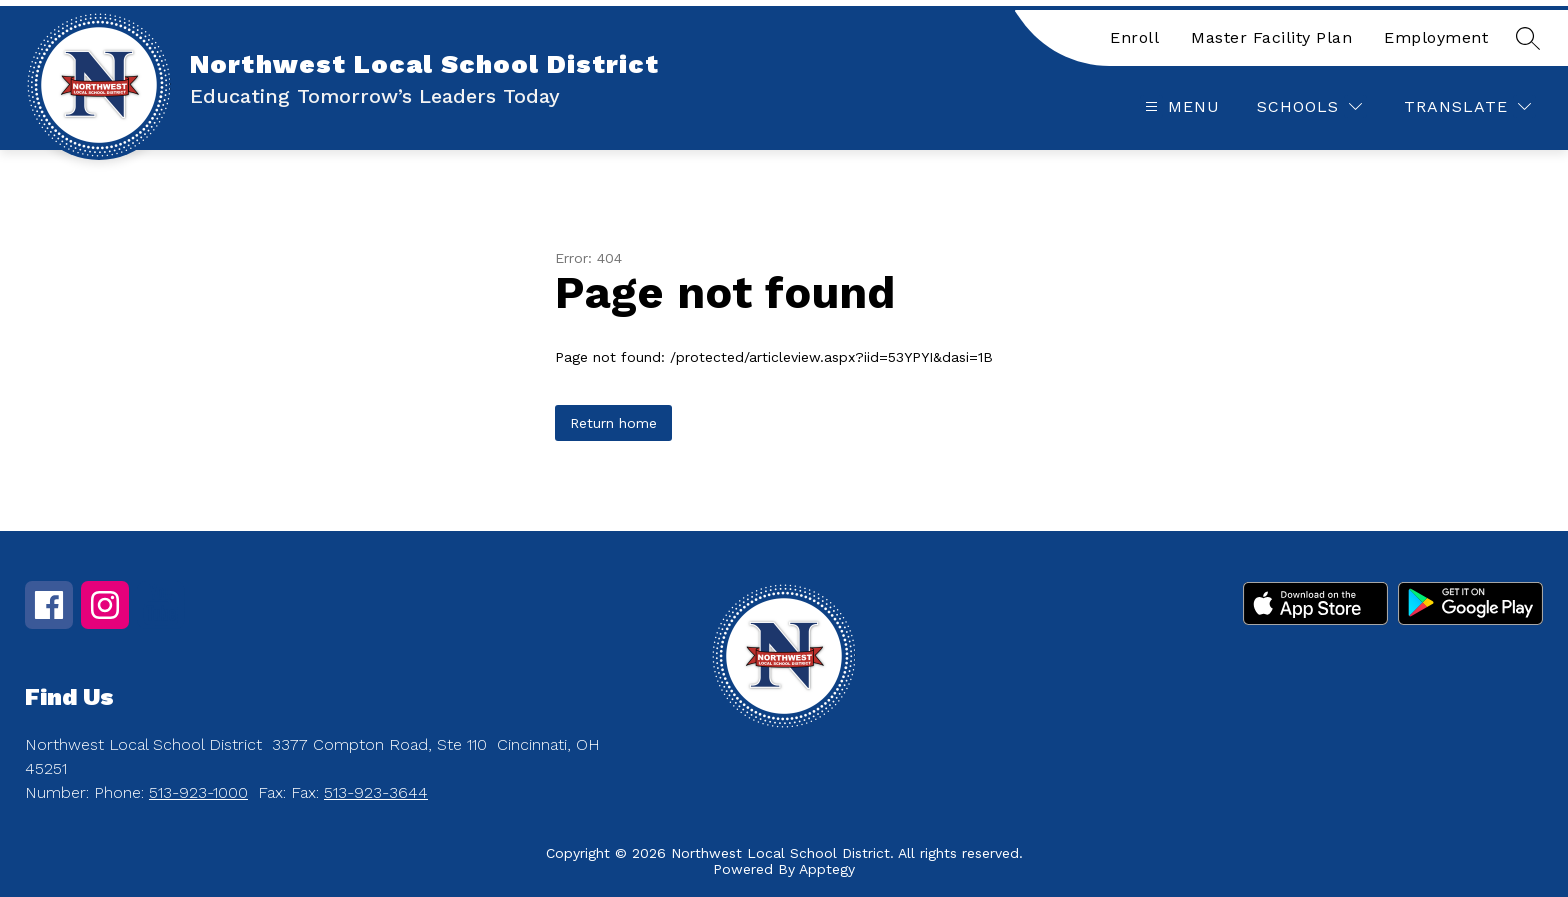 This screenshot has height=897, width=1568. I want to click on [Open menu], so click(1180, 106).